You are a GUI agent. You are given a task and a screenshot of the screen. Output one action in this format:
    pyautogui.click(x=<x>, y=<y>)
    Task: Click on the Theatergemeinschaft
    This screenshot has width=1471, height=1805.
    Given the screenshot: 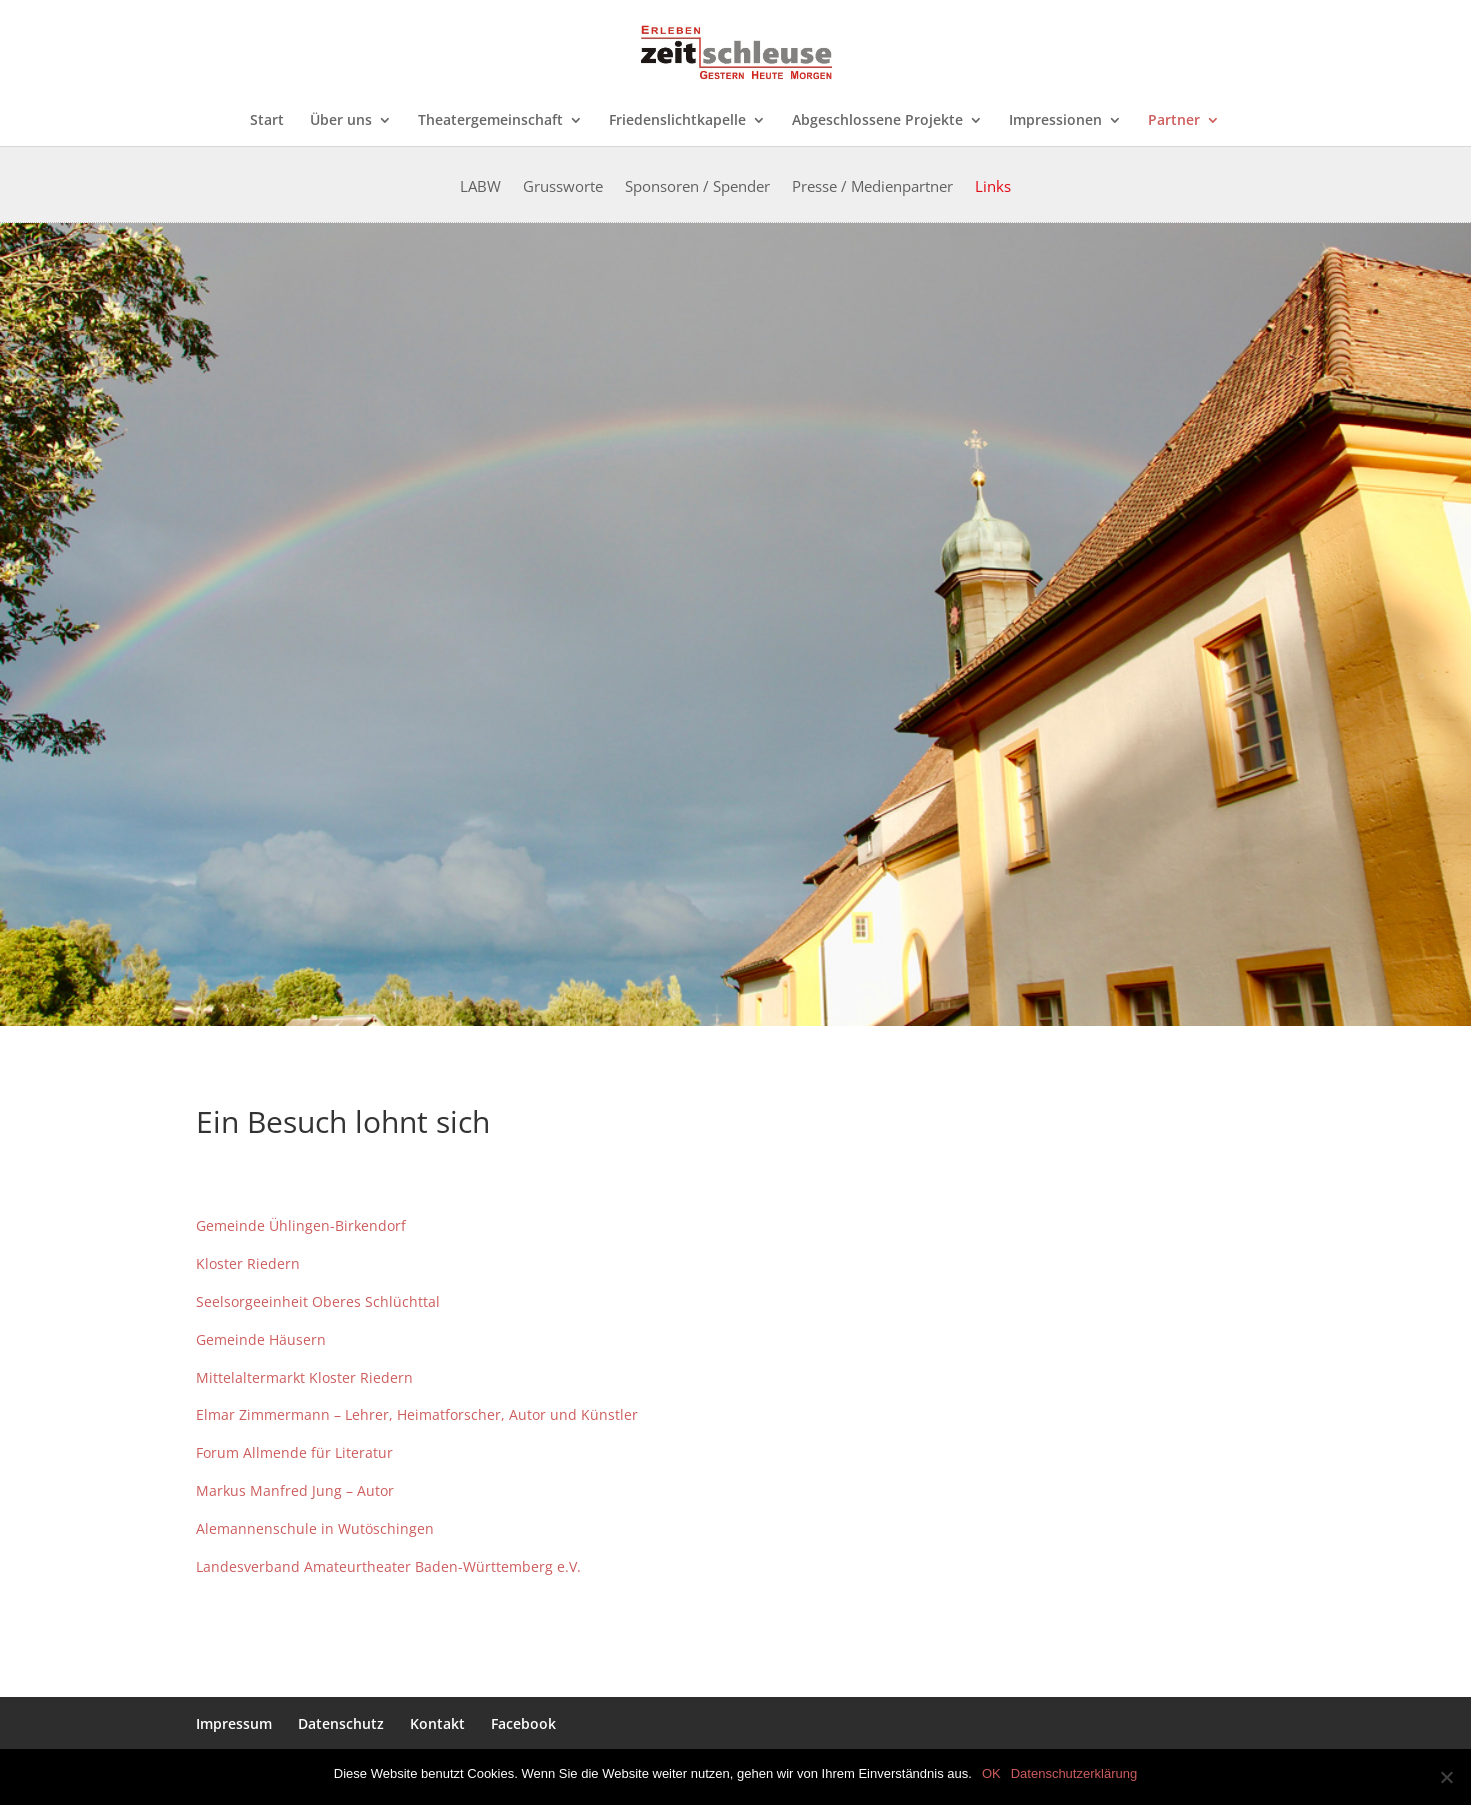 What is the action you would take?
    pyautogui.click(x=490, y=121)
    